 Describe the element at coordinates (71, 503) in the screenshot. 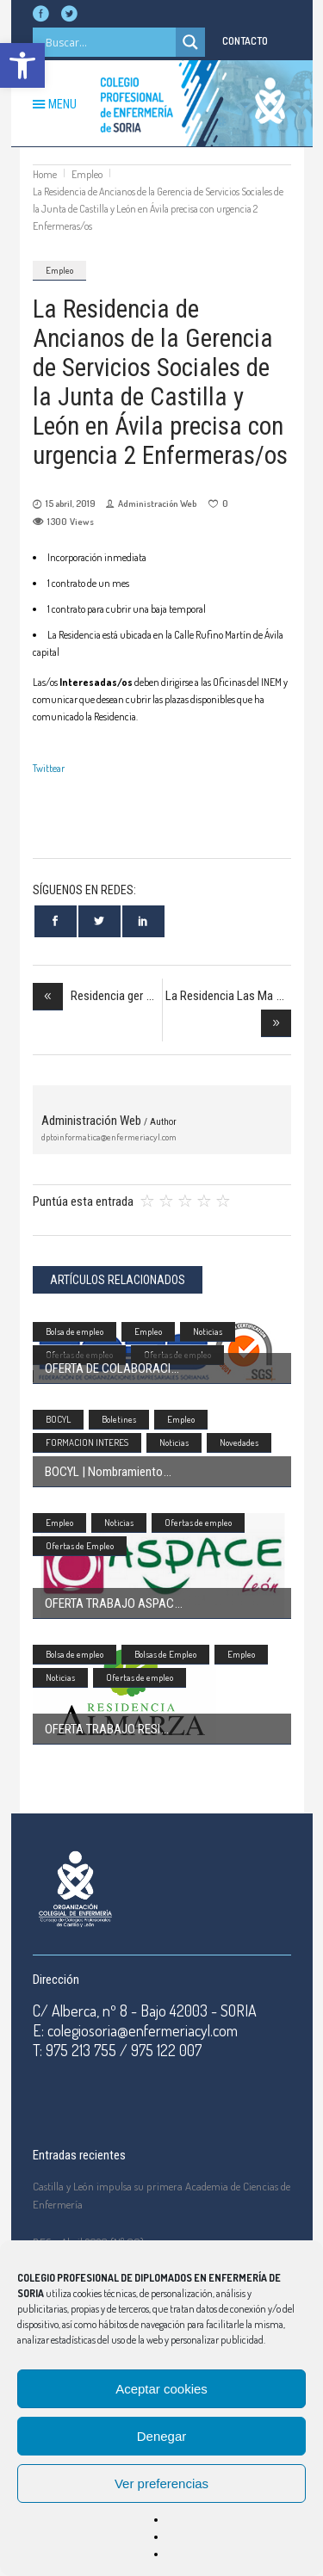

I see `15 abril, 2019` at that location.